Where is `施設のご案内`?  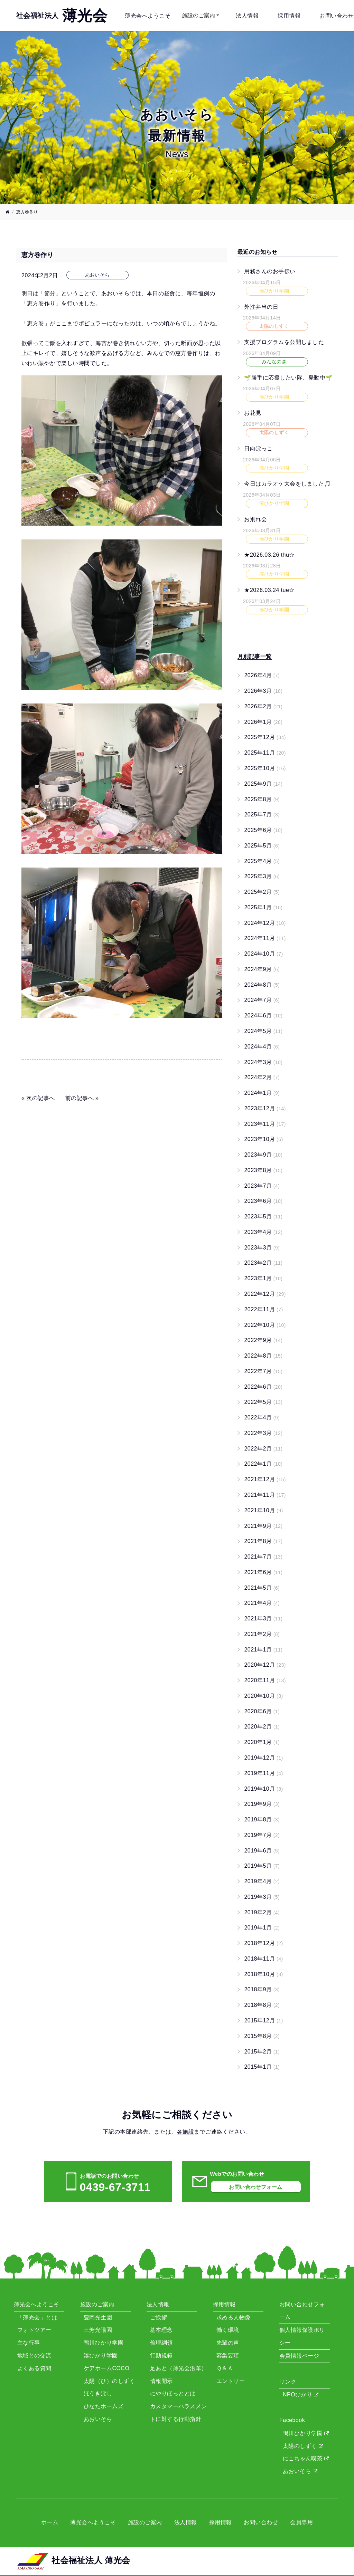
施設のご案内 is located at coordinates (198, 15).